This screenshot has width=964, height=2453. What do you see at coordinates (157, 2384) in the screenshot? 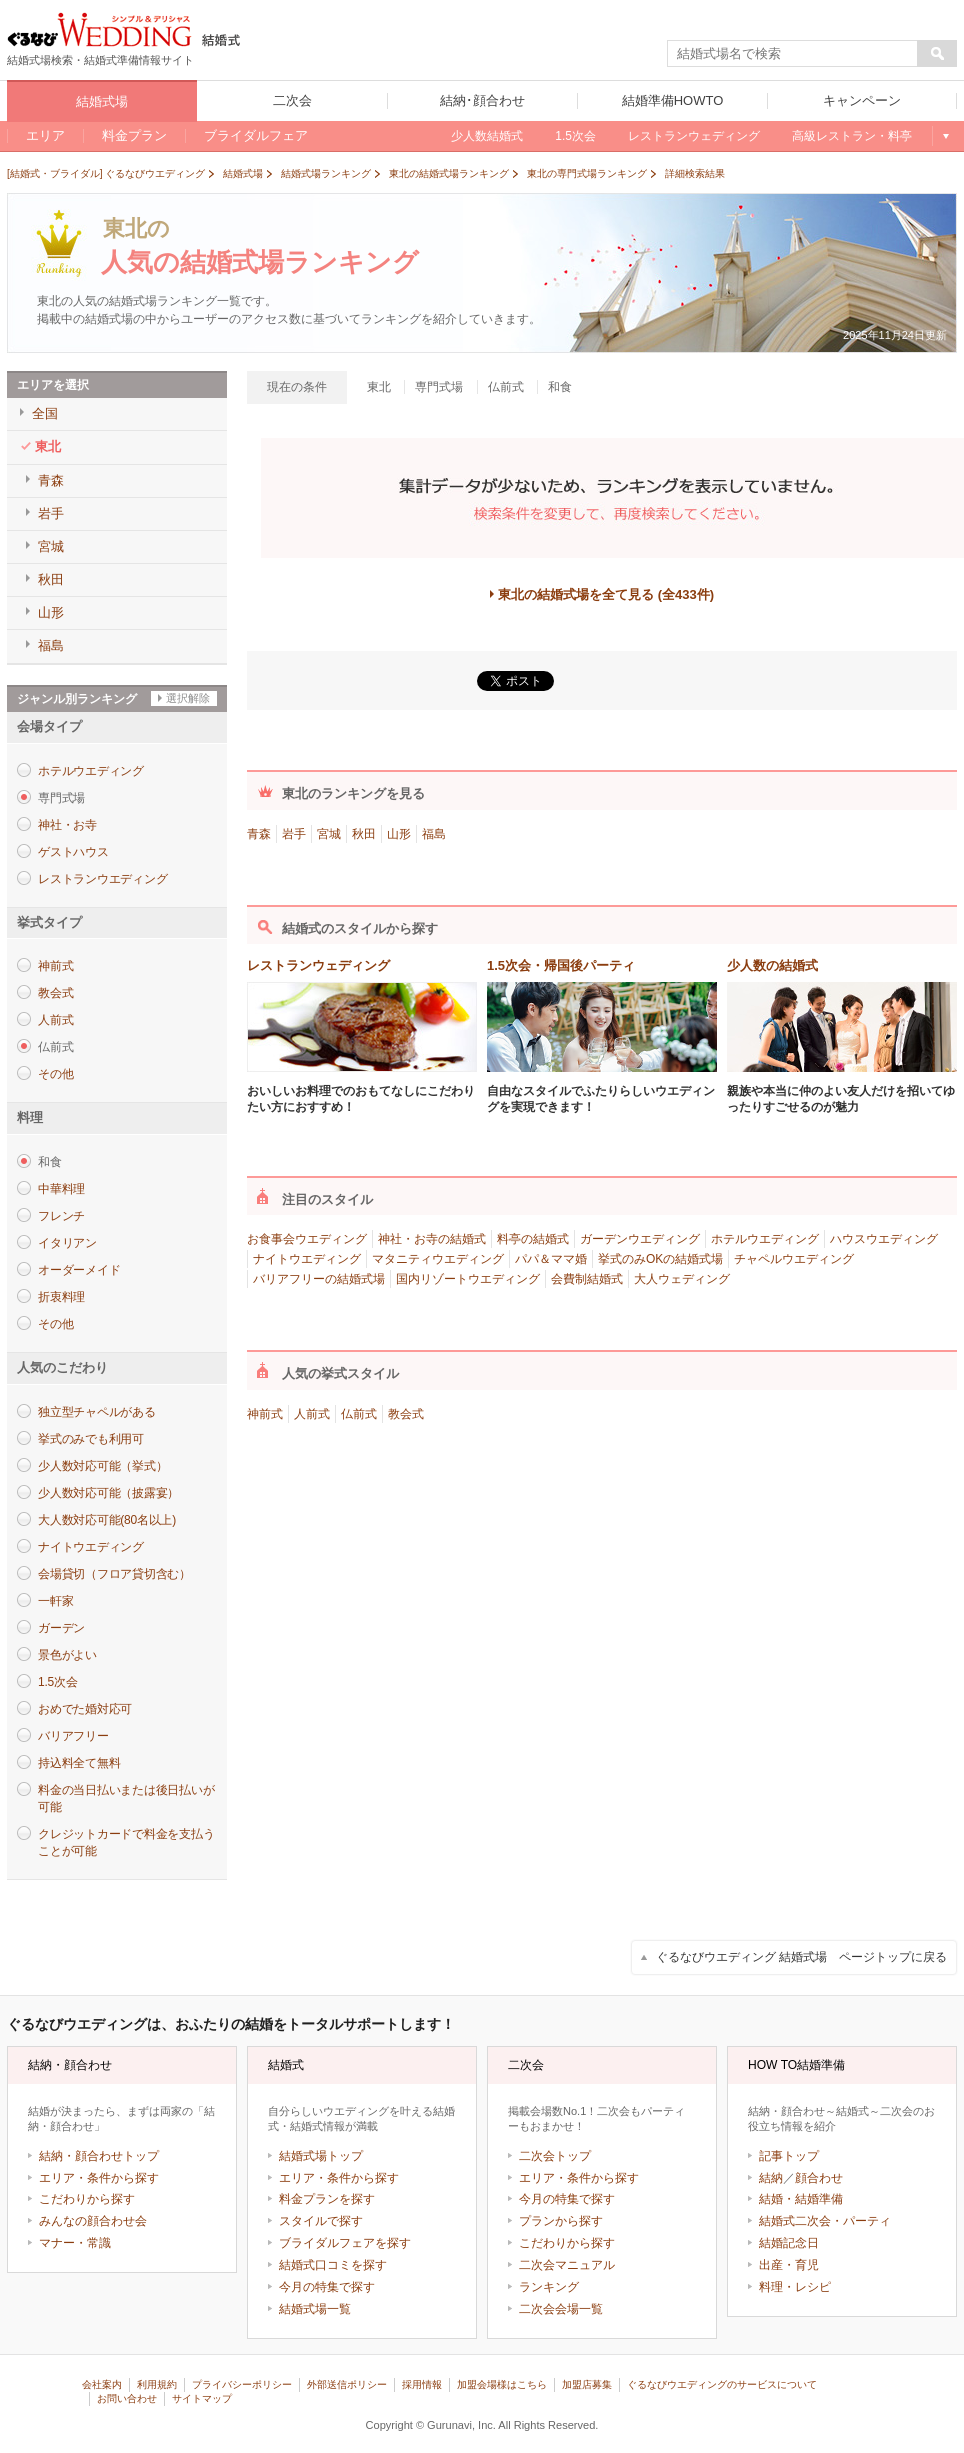
I see `利用規約` at bounding box center [157, 2384].